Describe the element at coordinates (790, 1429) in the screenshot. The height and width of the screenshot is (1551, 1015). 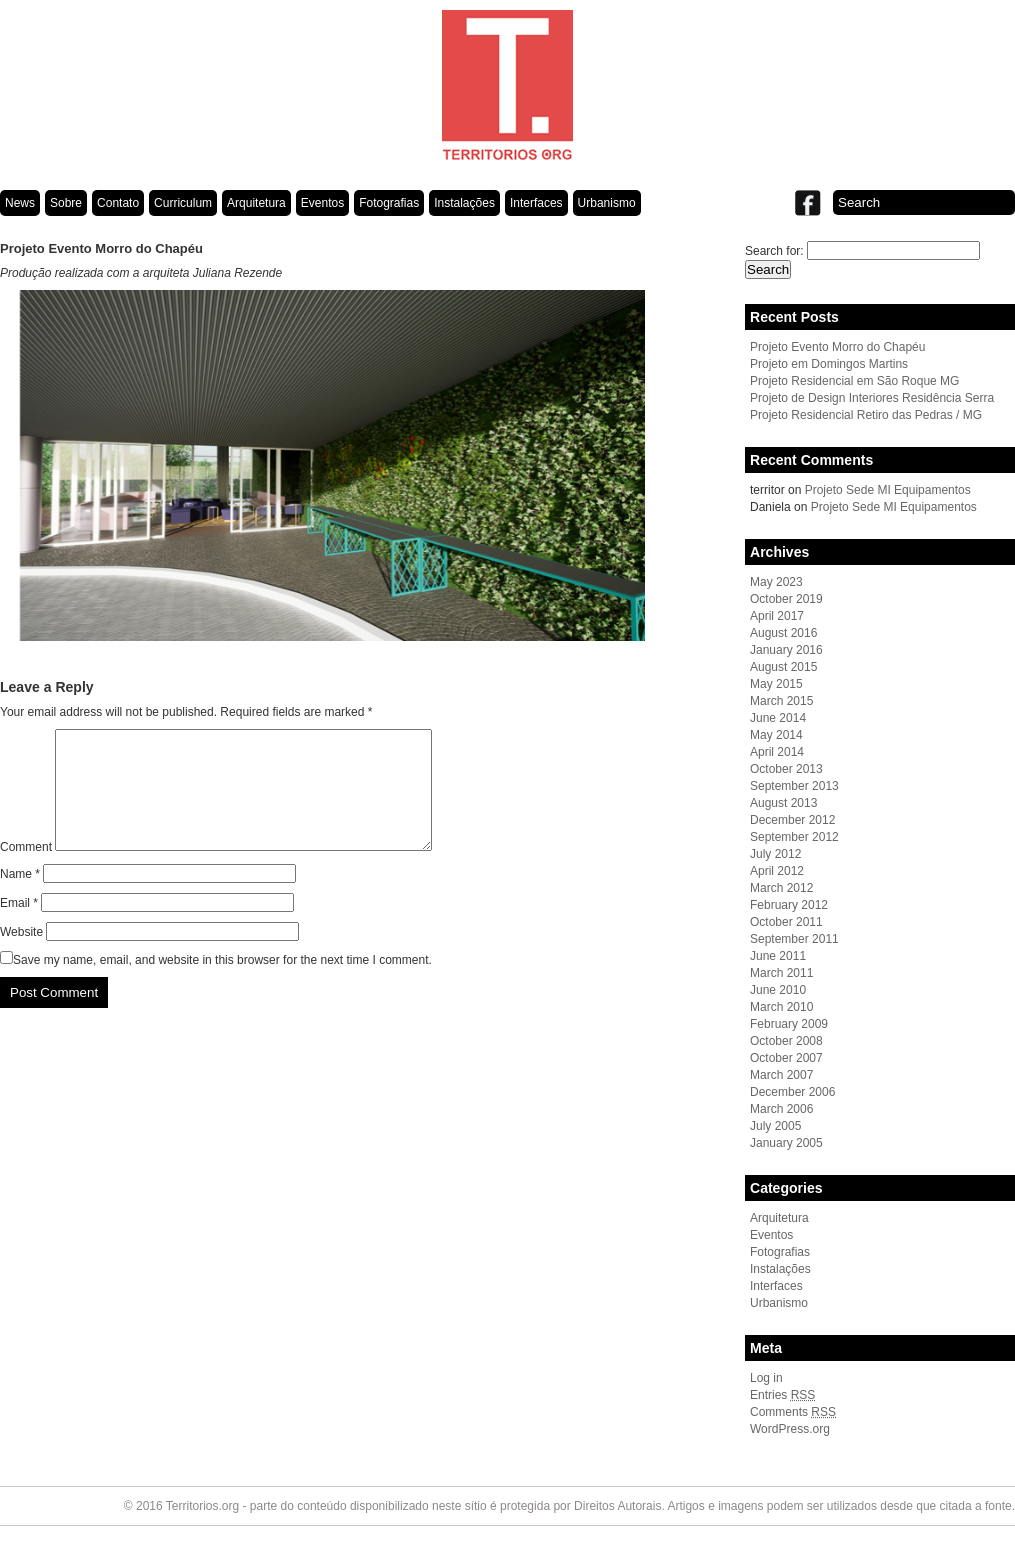
I see `WordPress.org` at that location.